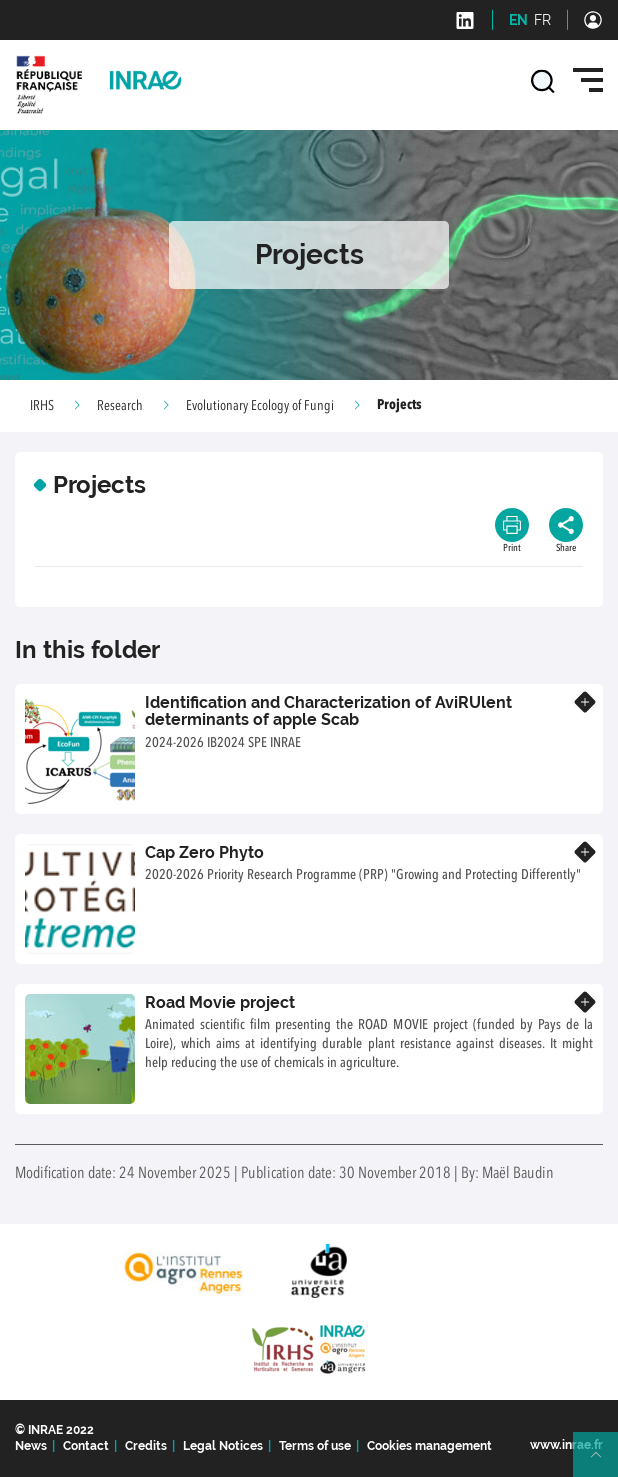 This screenshot has height=1477, width=618. What do you see at coordinates (315, 1446) in the screenshot?
I see `Terms of use` at bounding box center [315, 1446].